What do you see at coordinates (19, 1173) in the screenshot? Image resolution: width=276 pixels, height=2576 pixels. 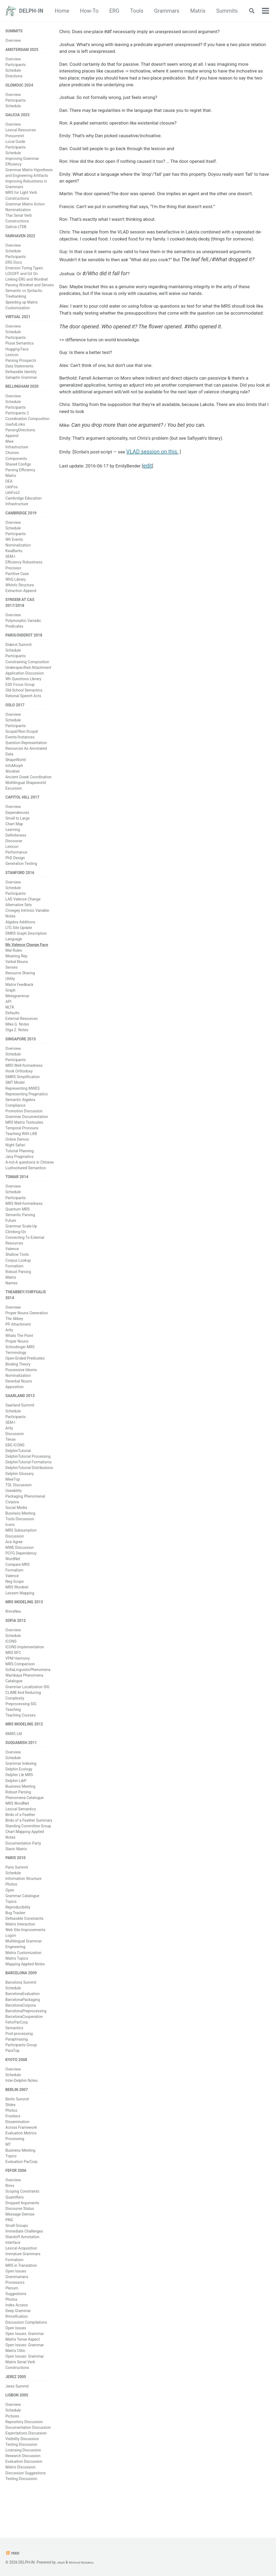 I see `Jacy Pragmatics` at bounding box center [19, 1173].